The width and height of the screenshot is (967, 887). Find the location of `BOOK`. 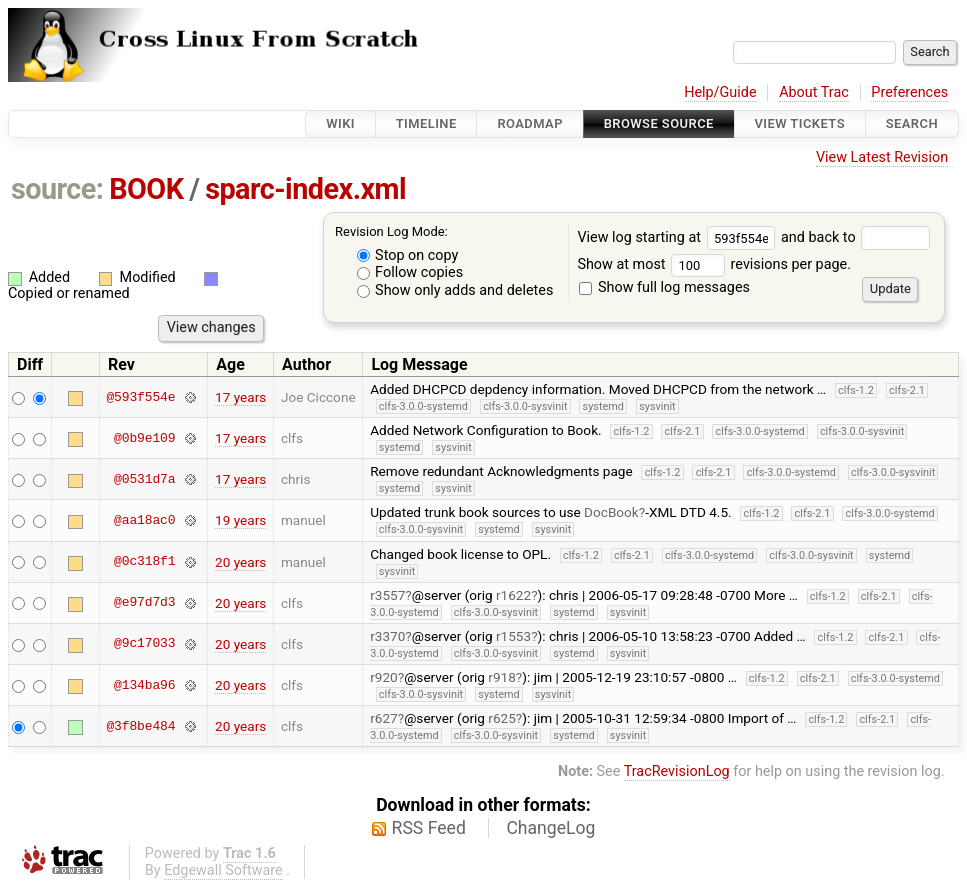

BOOK is located at coordinates (146, 189).